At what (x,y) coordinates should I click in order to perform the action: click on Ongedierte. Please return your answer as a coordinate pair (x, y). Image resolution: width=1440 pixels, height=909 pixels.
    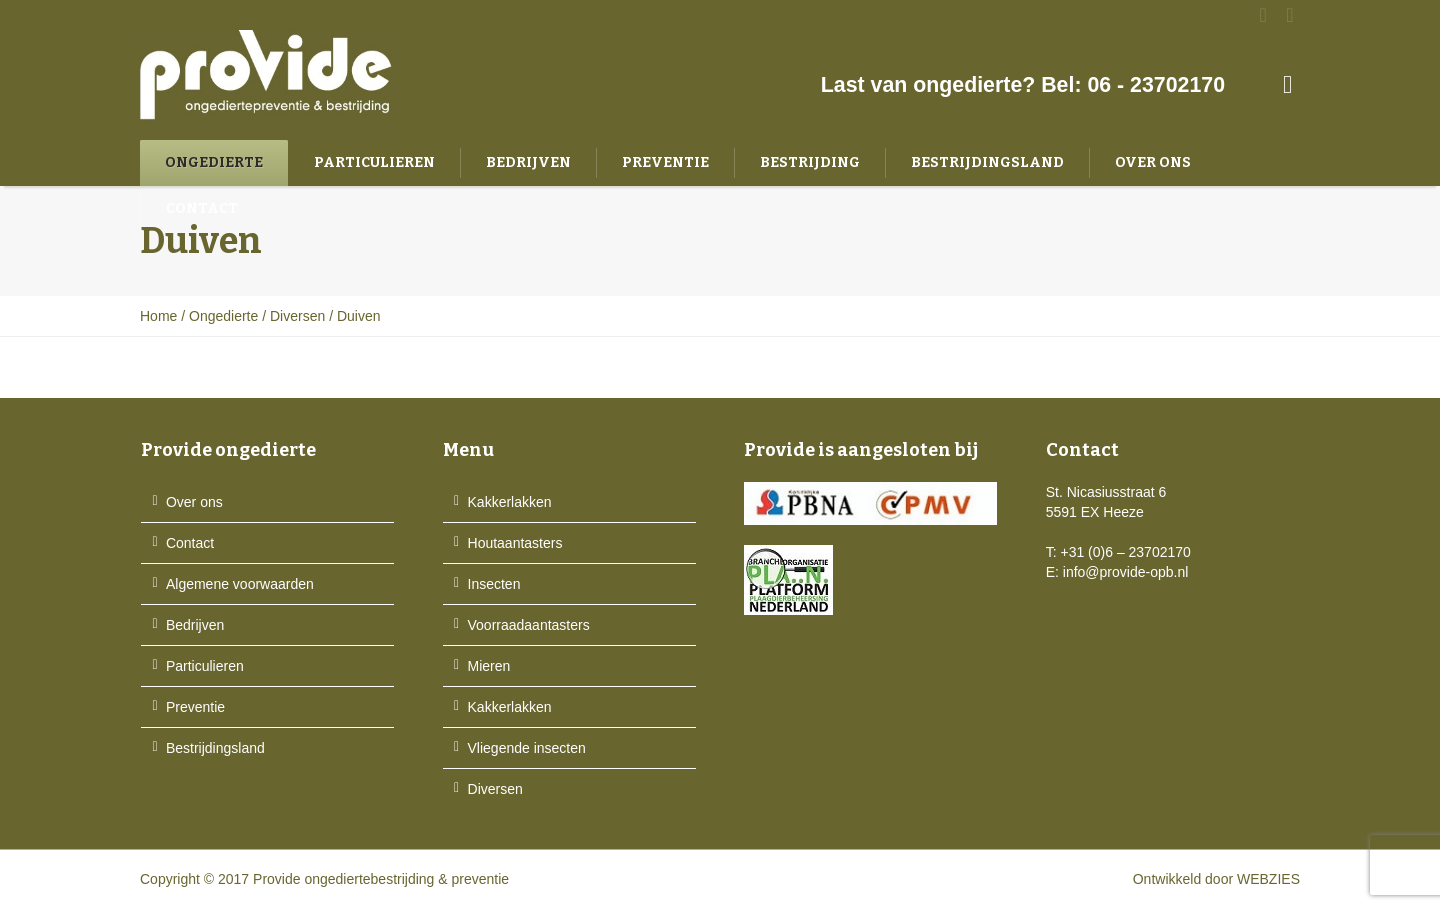
    Looking at the image, I should click on (223, 316).